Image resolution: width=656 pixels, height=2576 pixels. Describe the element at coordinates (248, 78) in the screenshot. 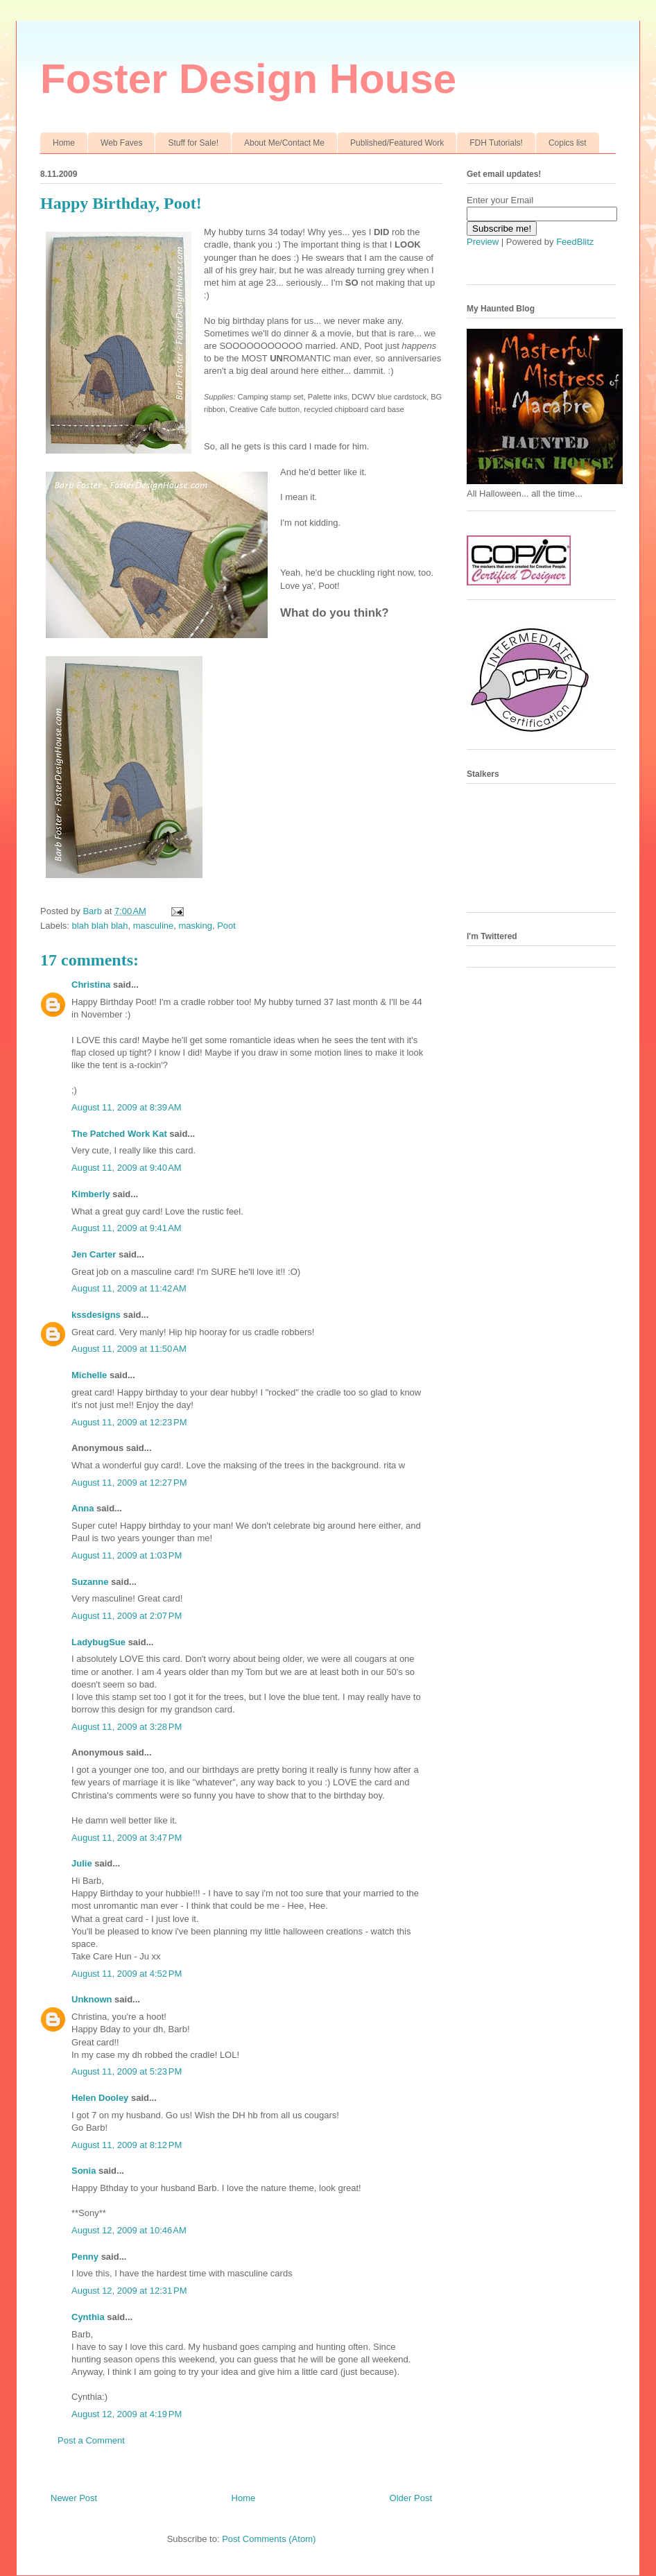

I see `Foster Design House` at that location.